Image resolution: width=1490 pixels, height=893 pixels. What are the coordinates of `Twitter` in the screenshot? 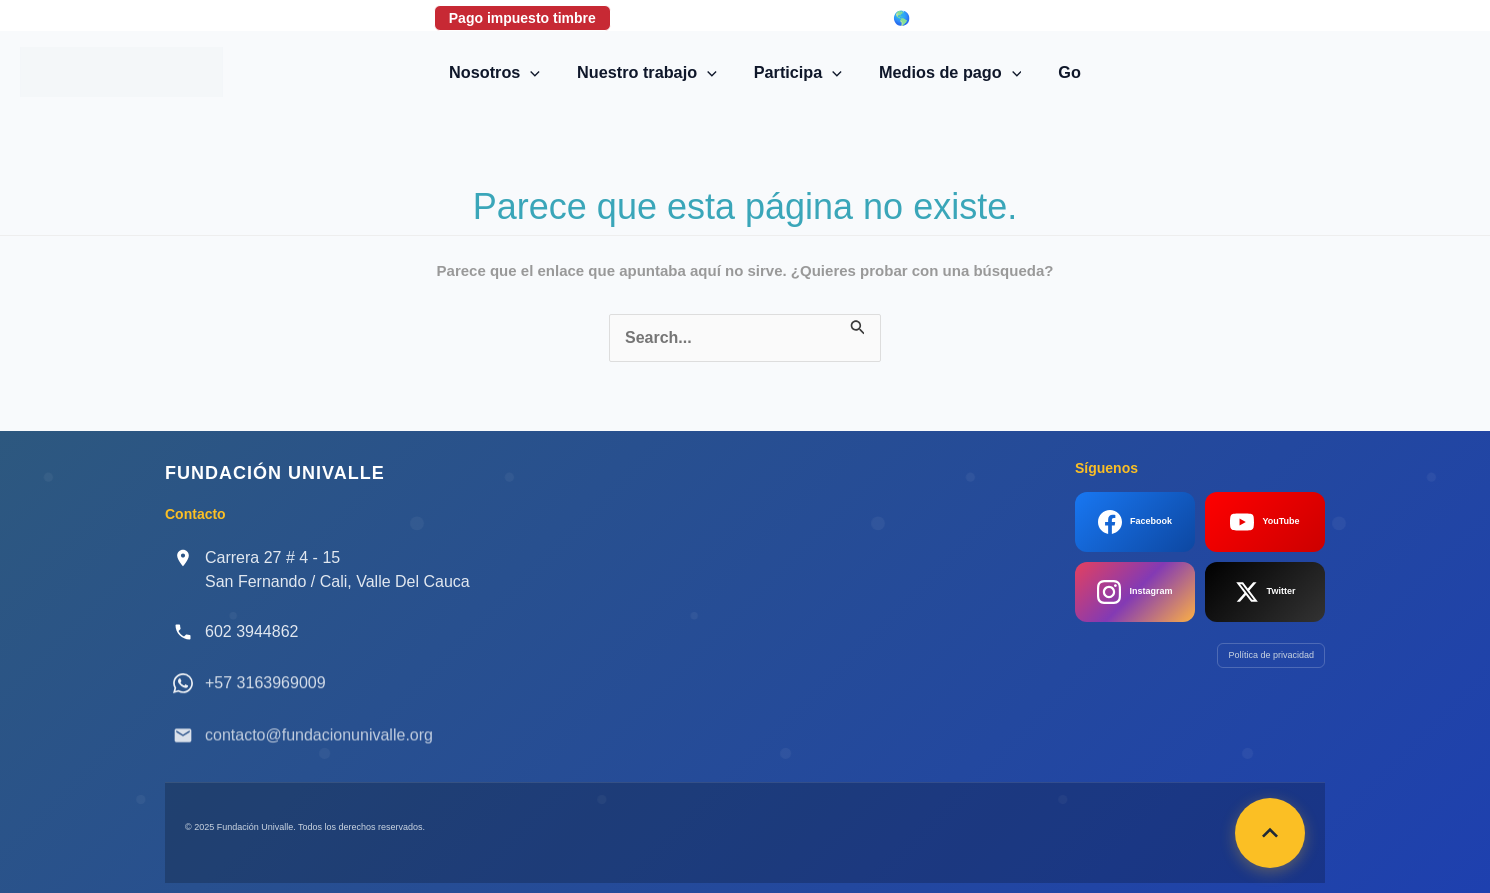 It's located at (1265, 592).